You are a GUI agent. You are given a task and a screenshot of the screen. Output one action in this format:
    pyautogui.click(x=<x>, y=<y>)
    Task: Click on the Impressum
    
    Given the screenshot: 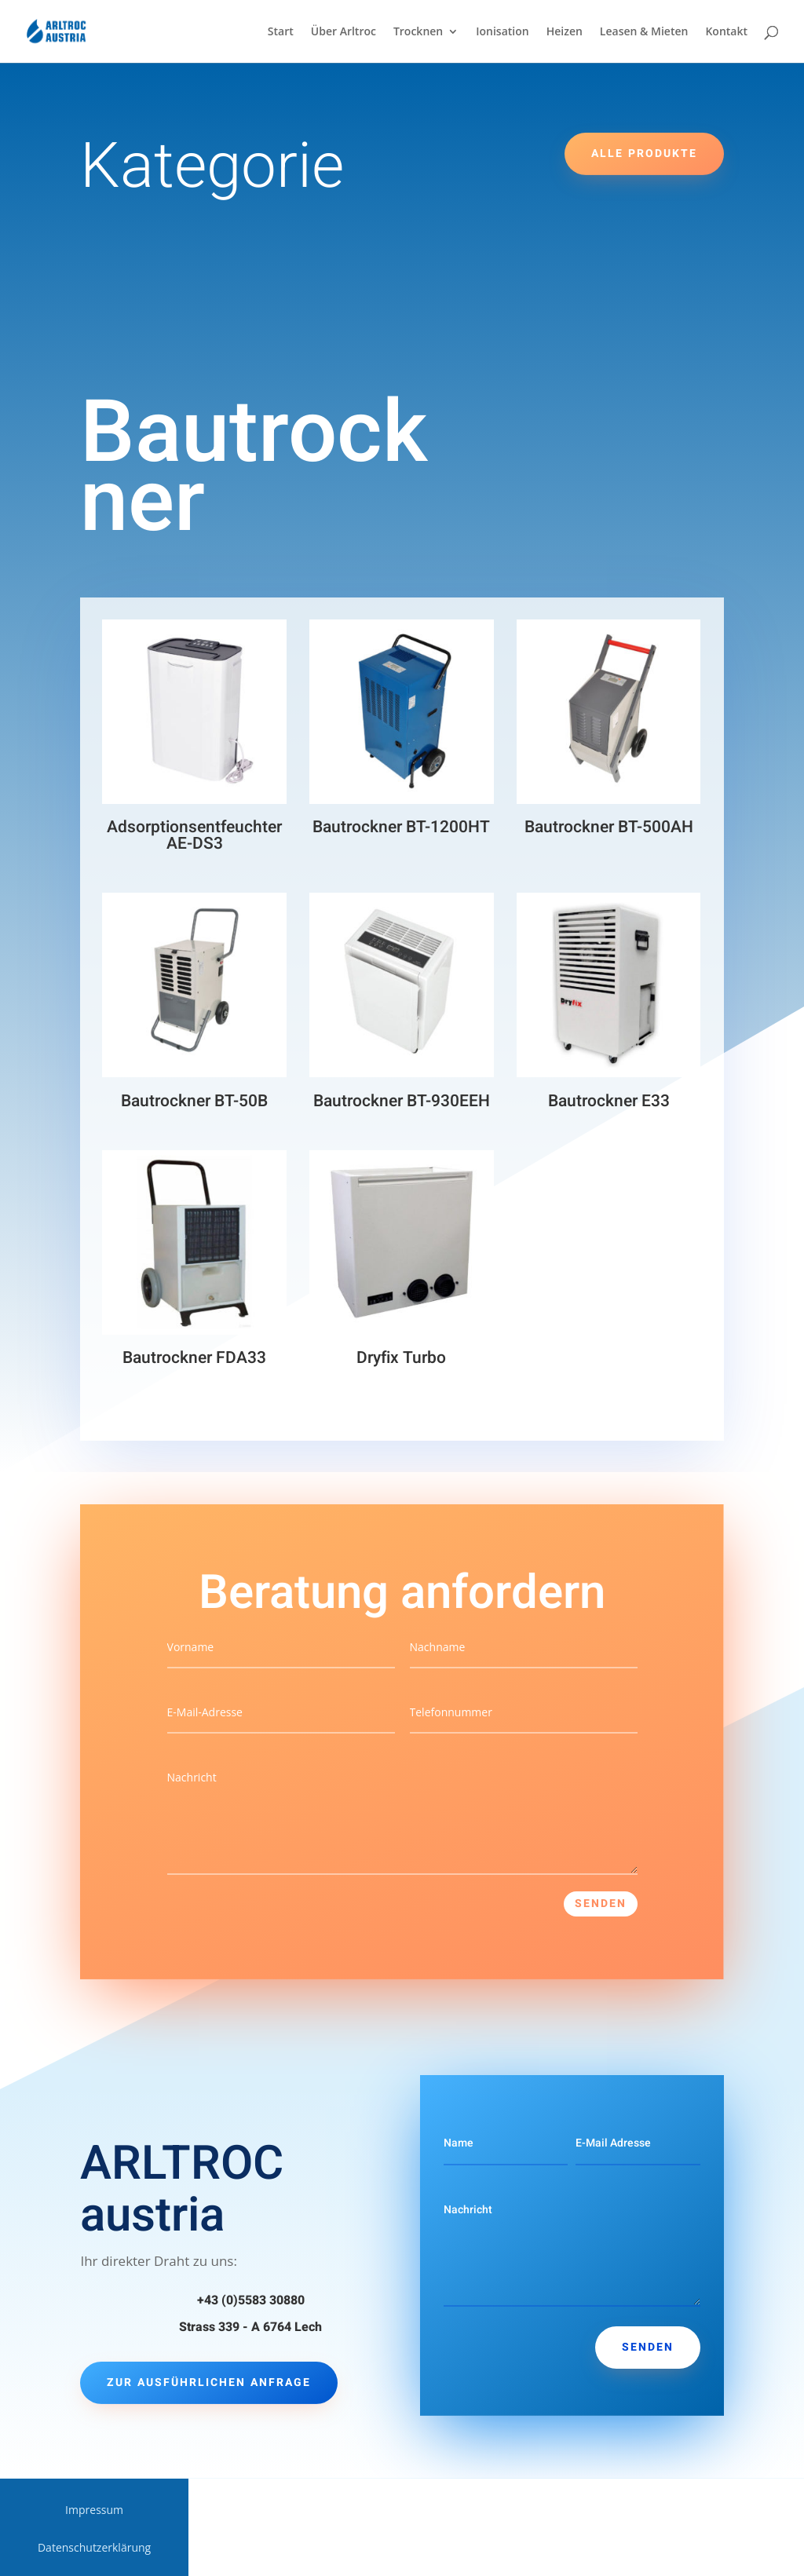 What is the action you would take?
    pyautogui.click(x=94, y=2511)
    